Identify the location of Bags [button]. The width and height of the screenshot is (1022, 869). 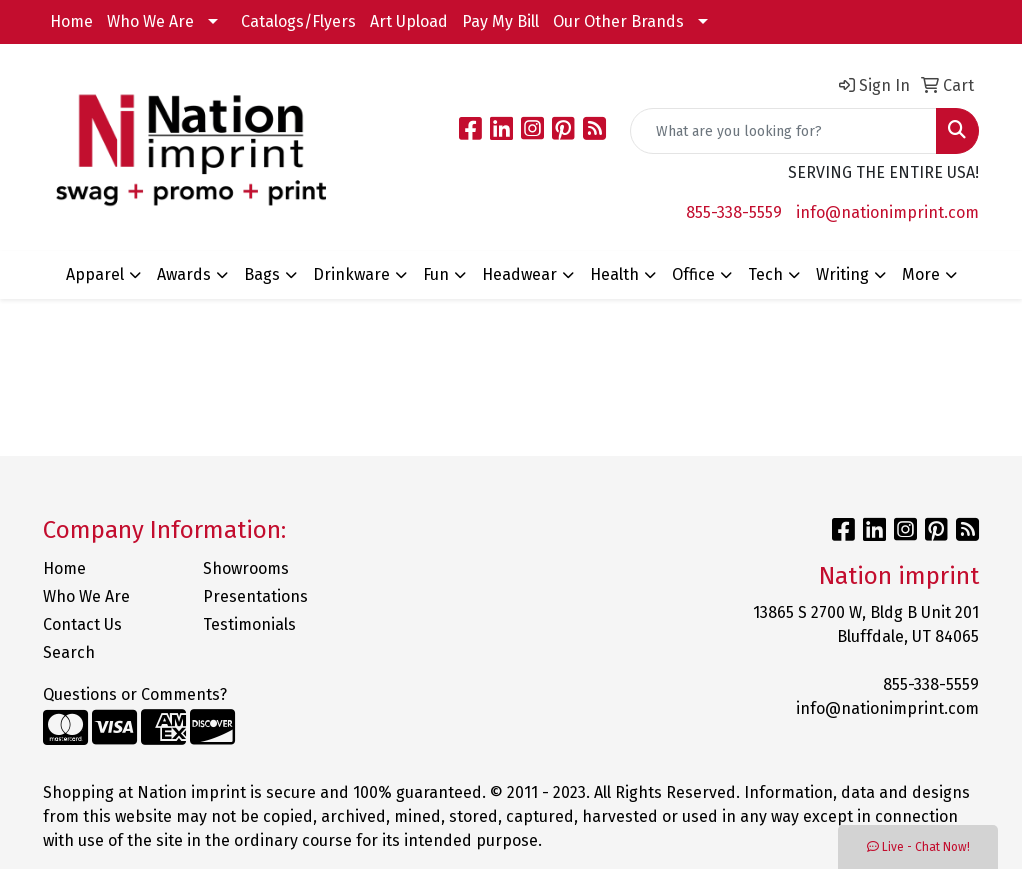
(262, 274).